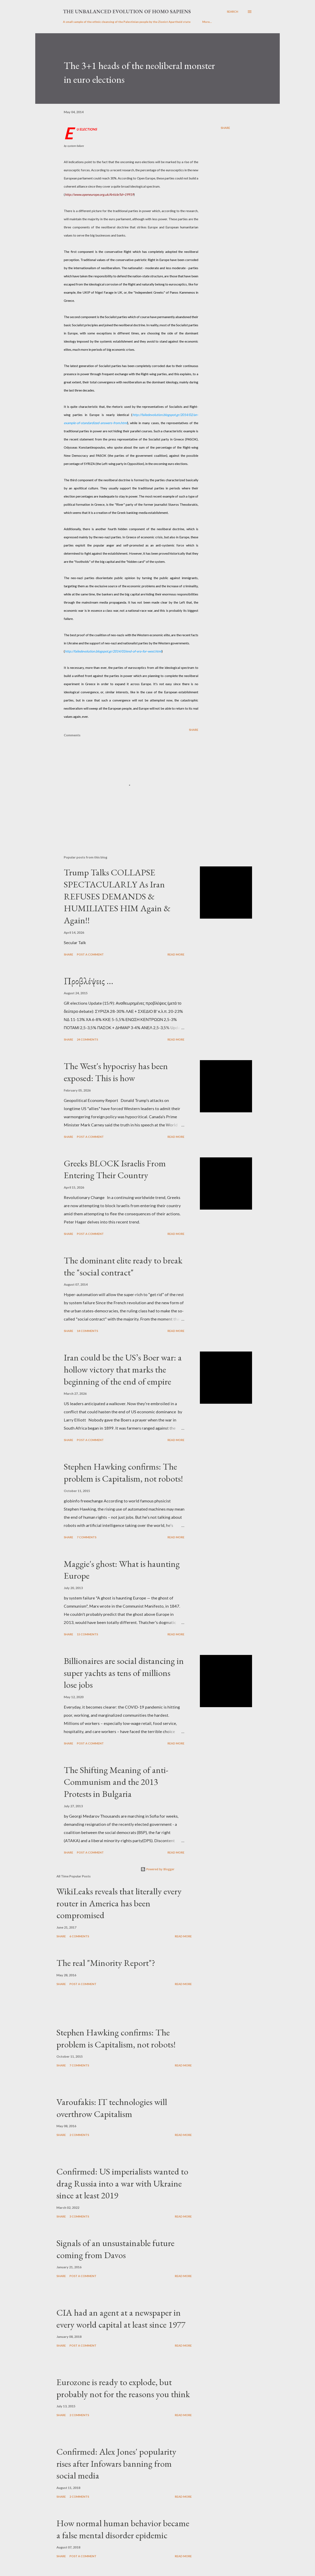  I want to click on Signals of an unsustainable future coming from Davos, so click(115, 2249).